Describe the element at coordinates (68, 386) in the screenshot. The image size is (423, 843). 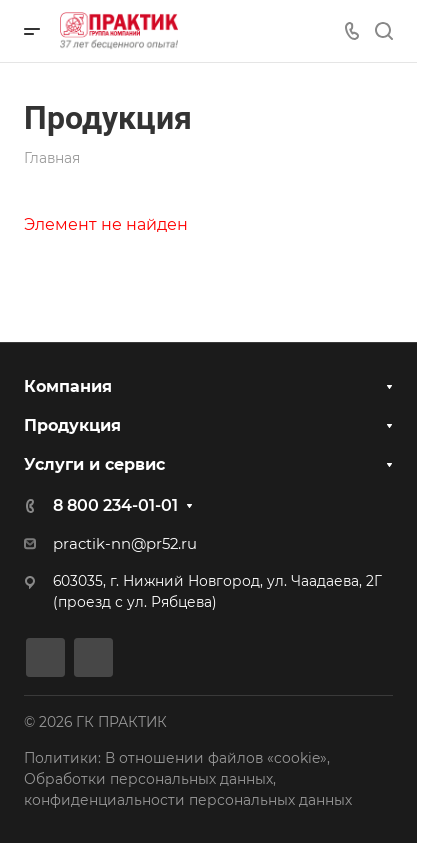
I see `Компания` at that location.